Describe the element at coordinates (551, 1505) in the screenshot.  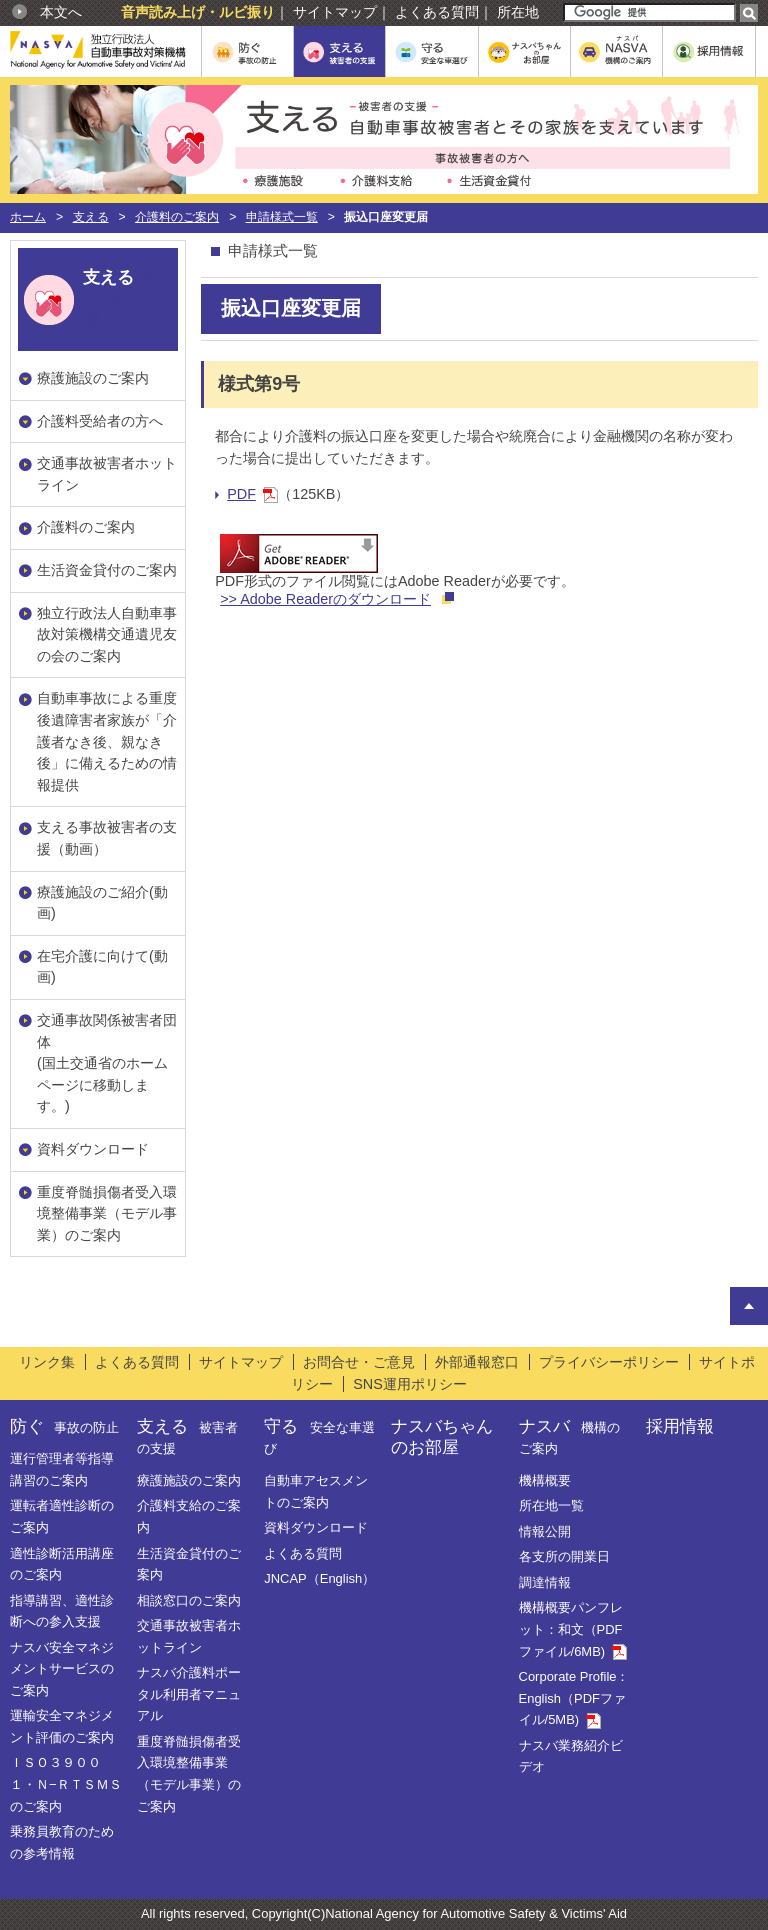
I see `所在地一覧` at that location.